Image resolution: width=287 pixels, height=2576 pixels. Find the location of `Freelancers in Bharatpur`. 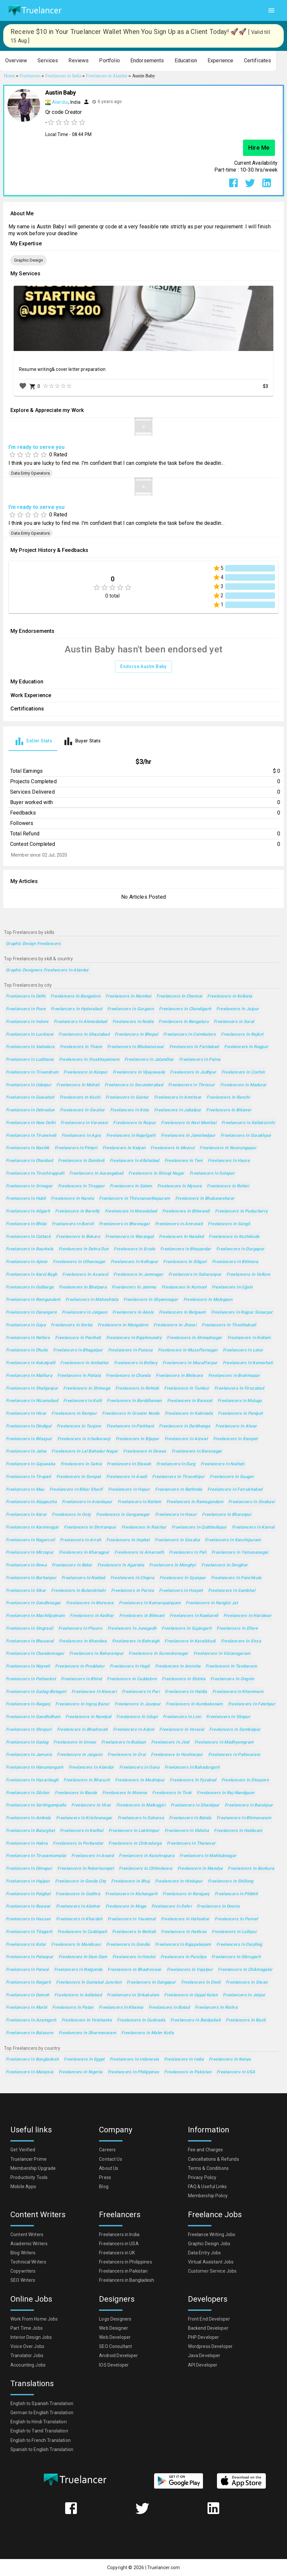

Freelancers in Bharatpur is located at coordinates (227, 1515).